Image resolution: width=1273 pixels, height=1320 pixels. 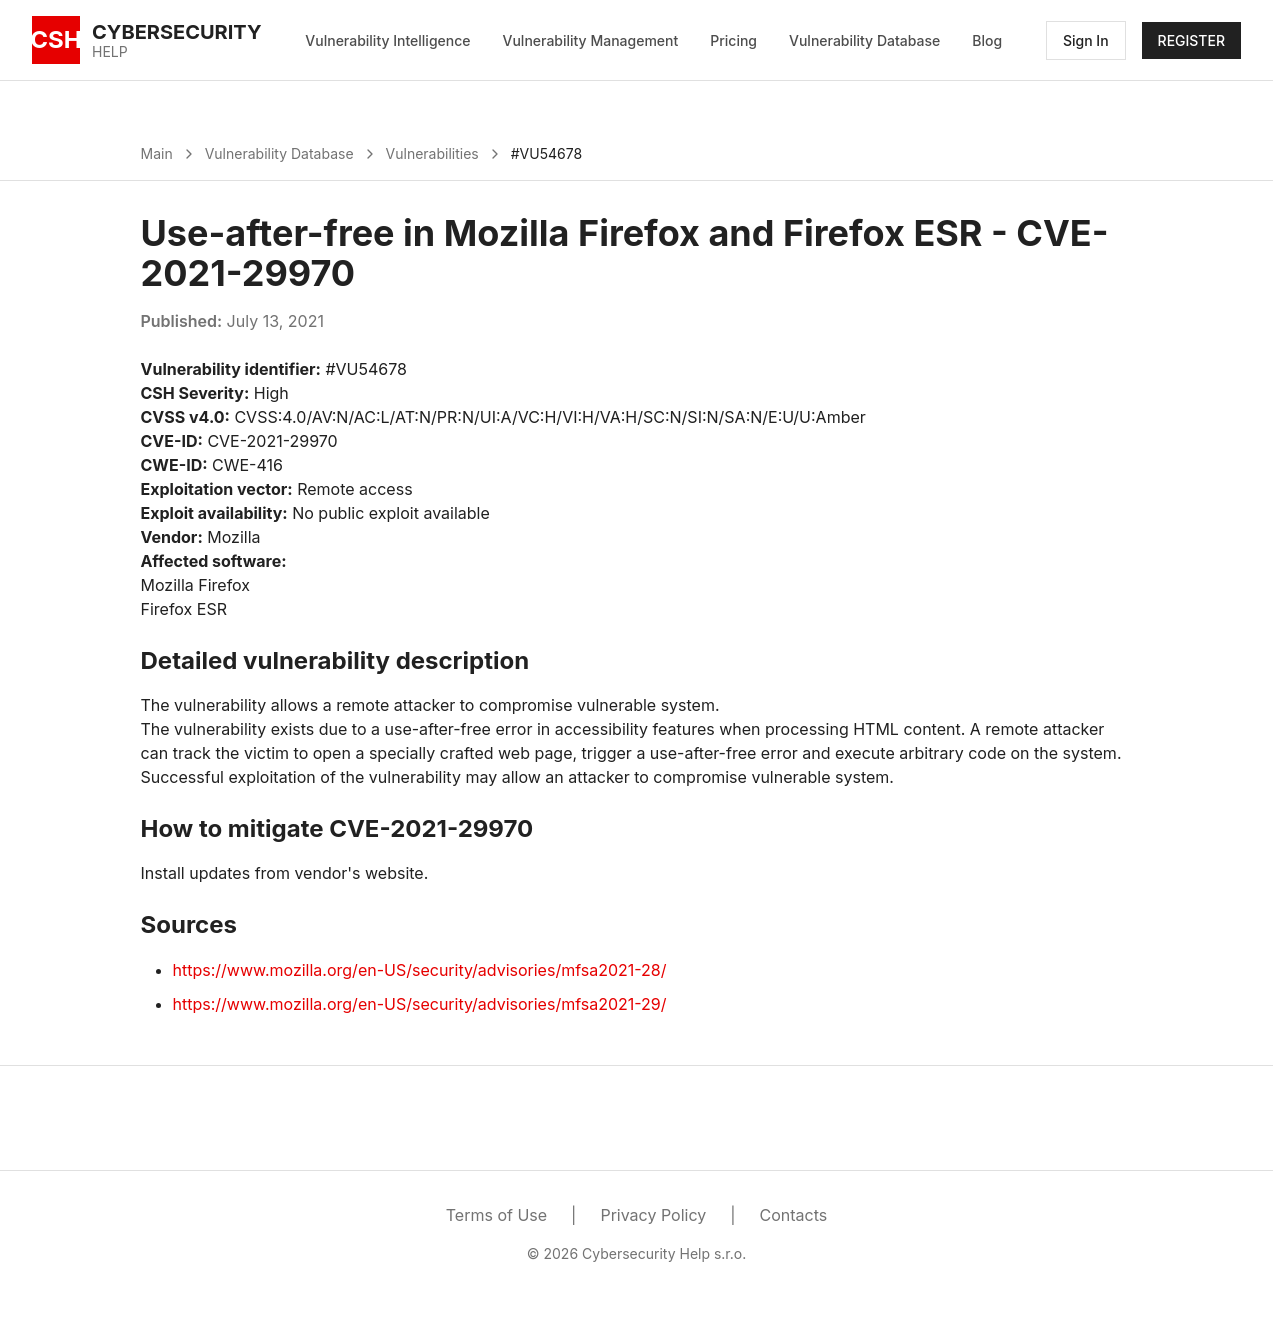 I want to click on https://www.mozilla.org/en-US/security/advisories/mfsa2021-29/, so click(x=420, y=1004).